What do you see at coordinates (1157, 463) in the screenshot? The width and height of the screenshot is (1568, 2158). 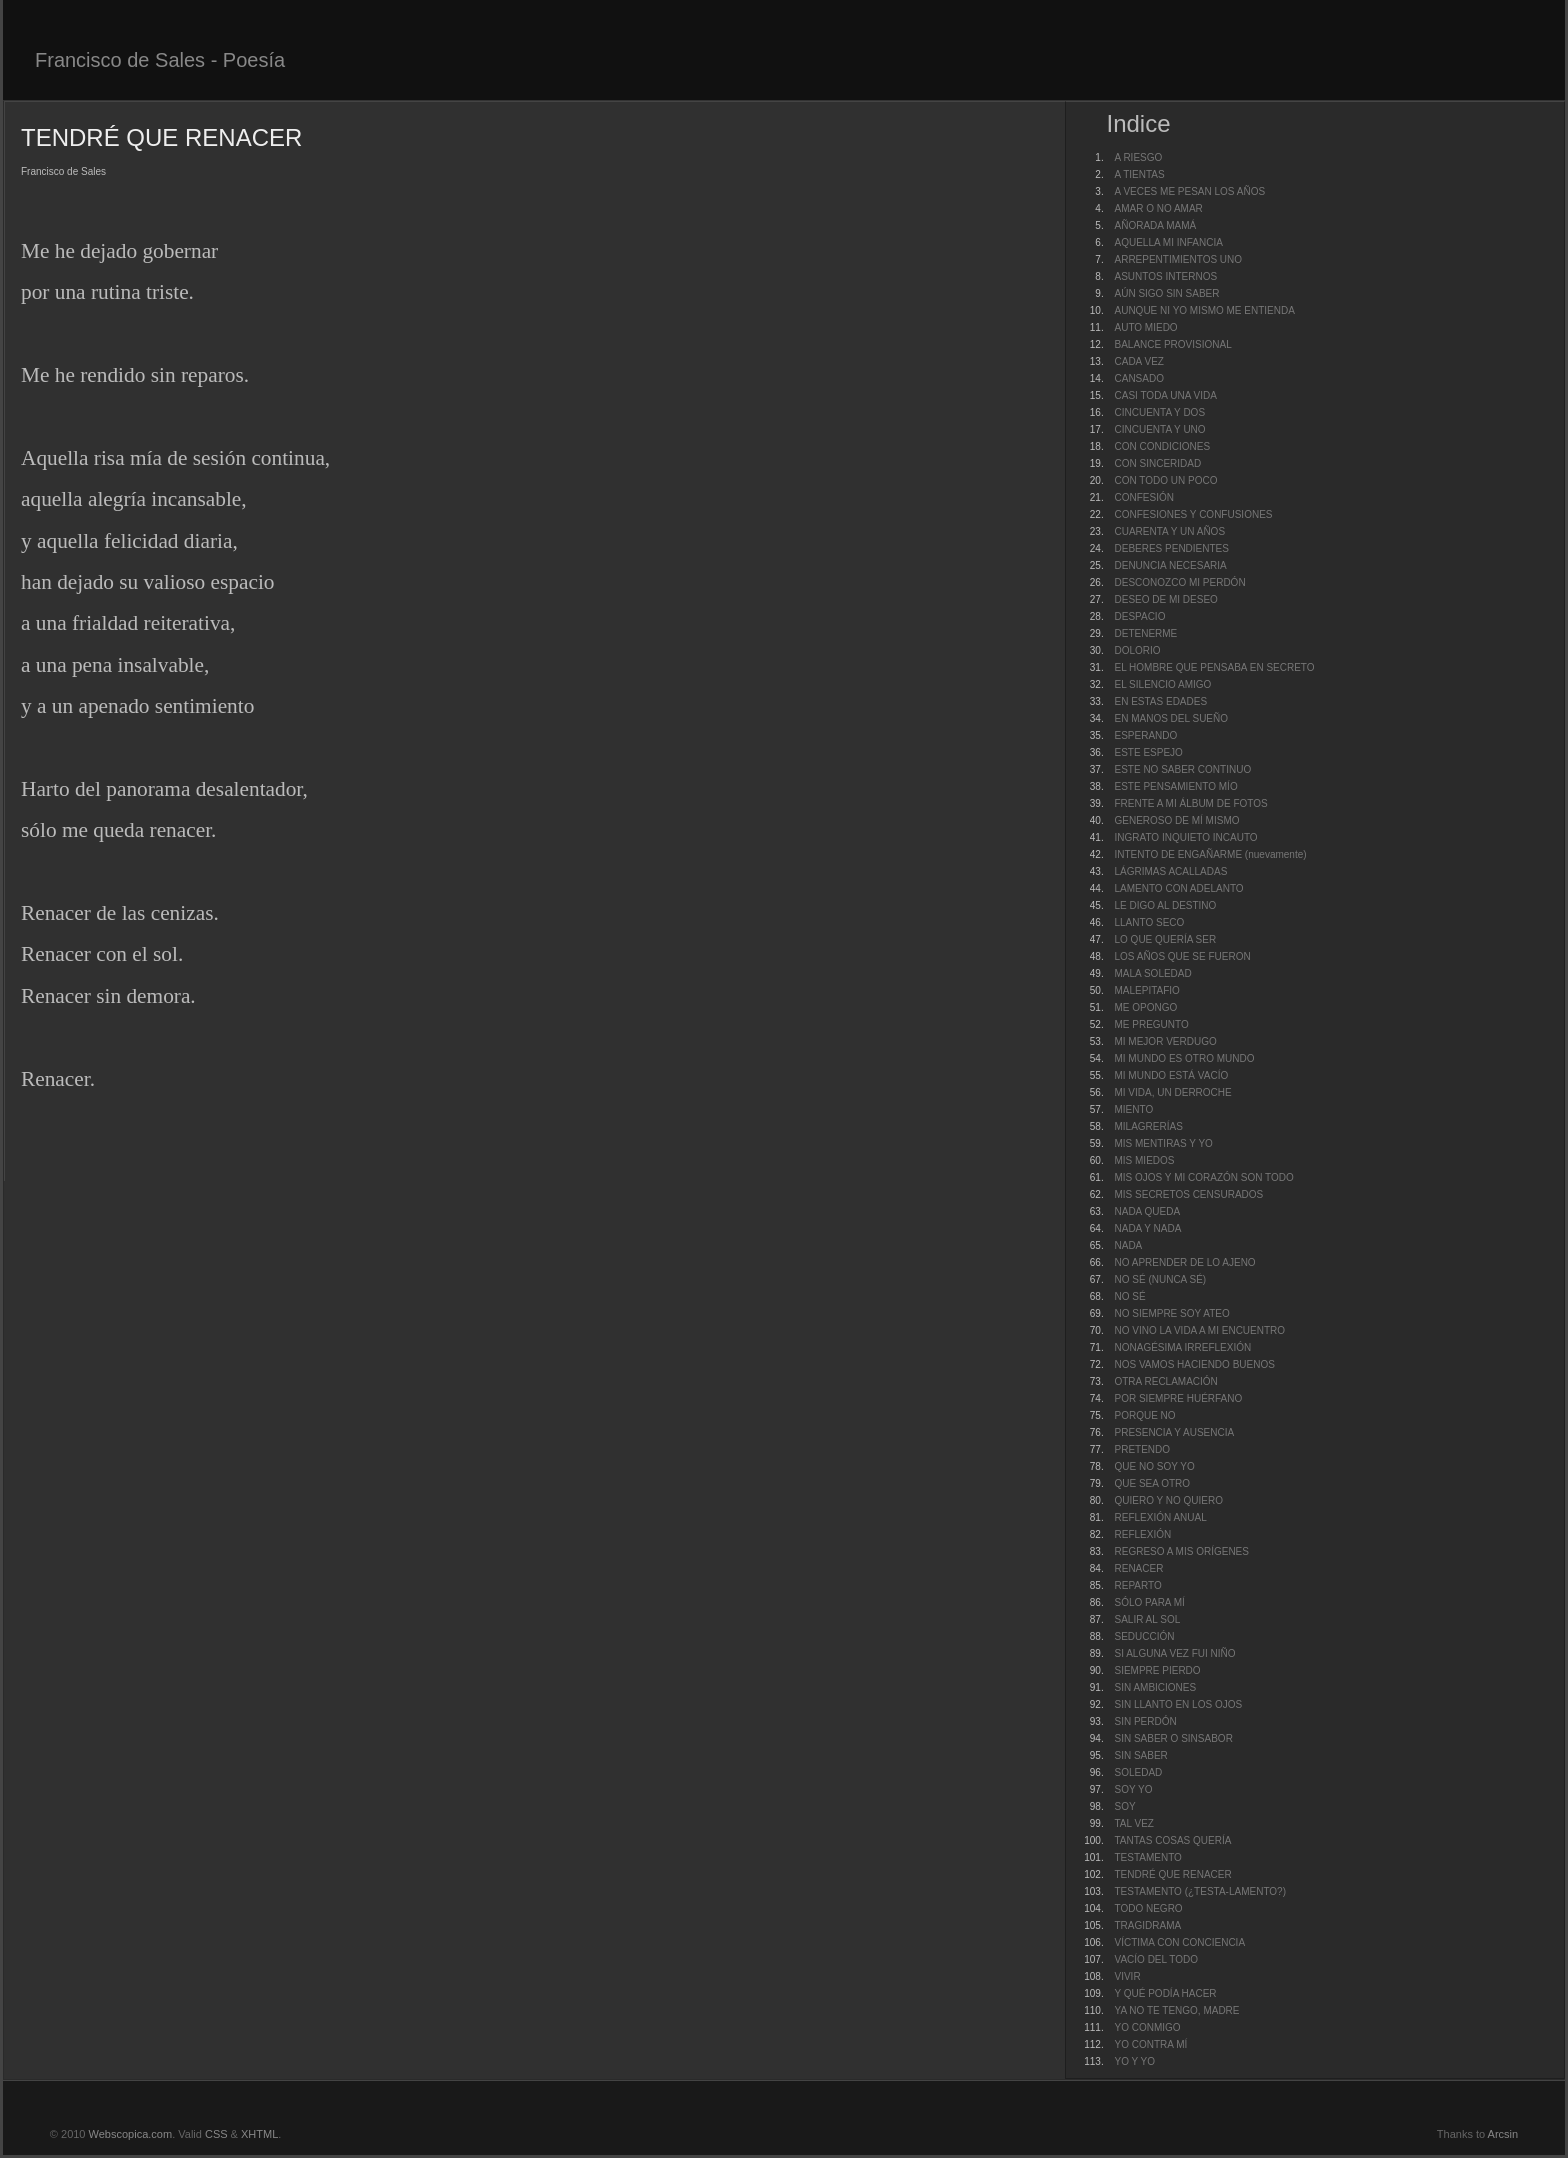 I see `CON SINCERIDAD` at bounding box center [1157, 463].